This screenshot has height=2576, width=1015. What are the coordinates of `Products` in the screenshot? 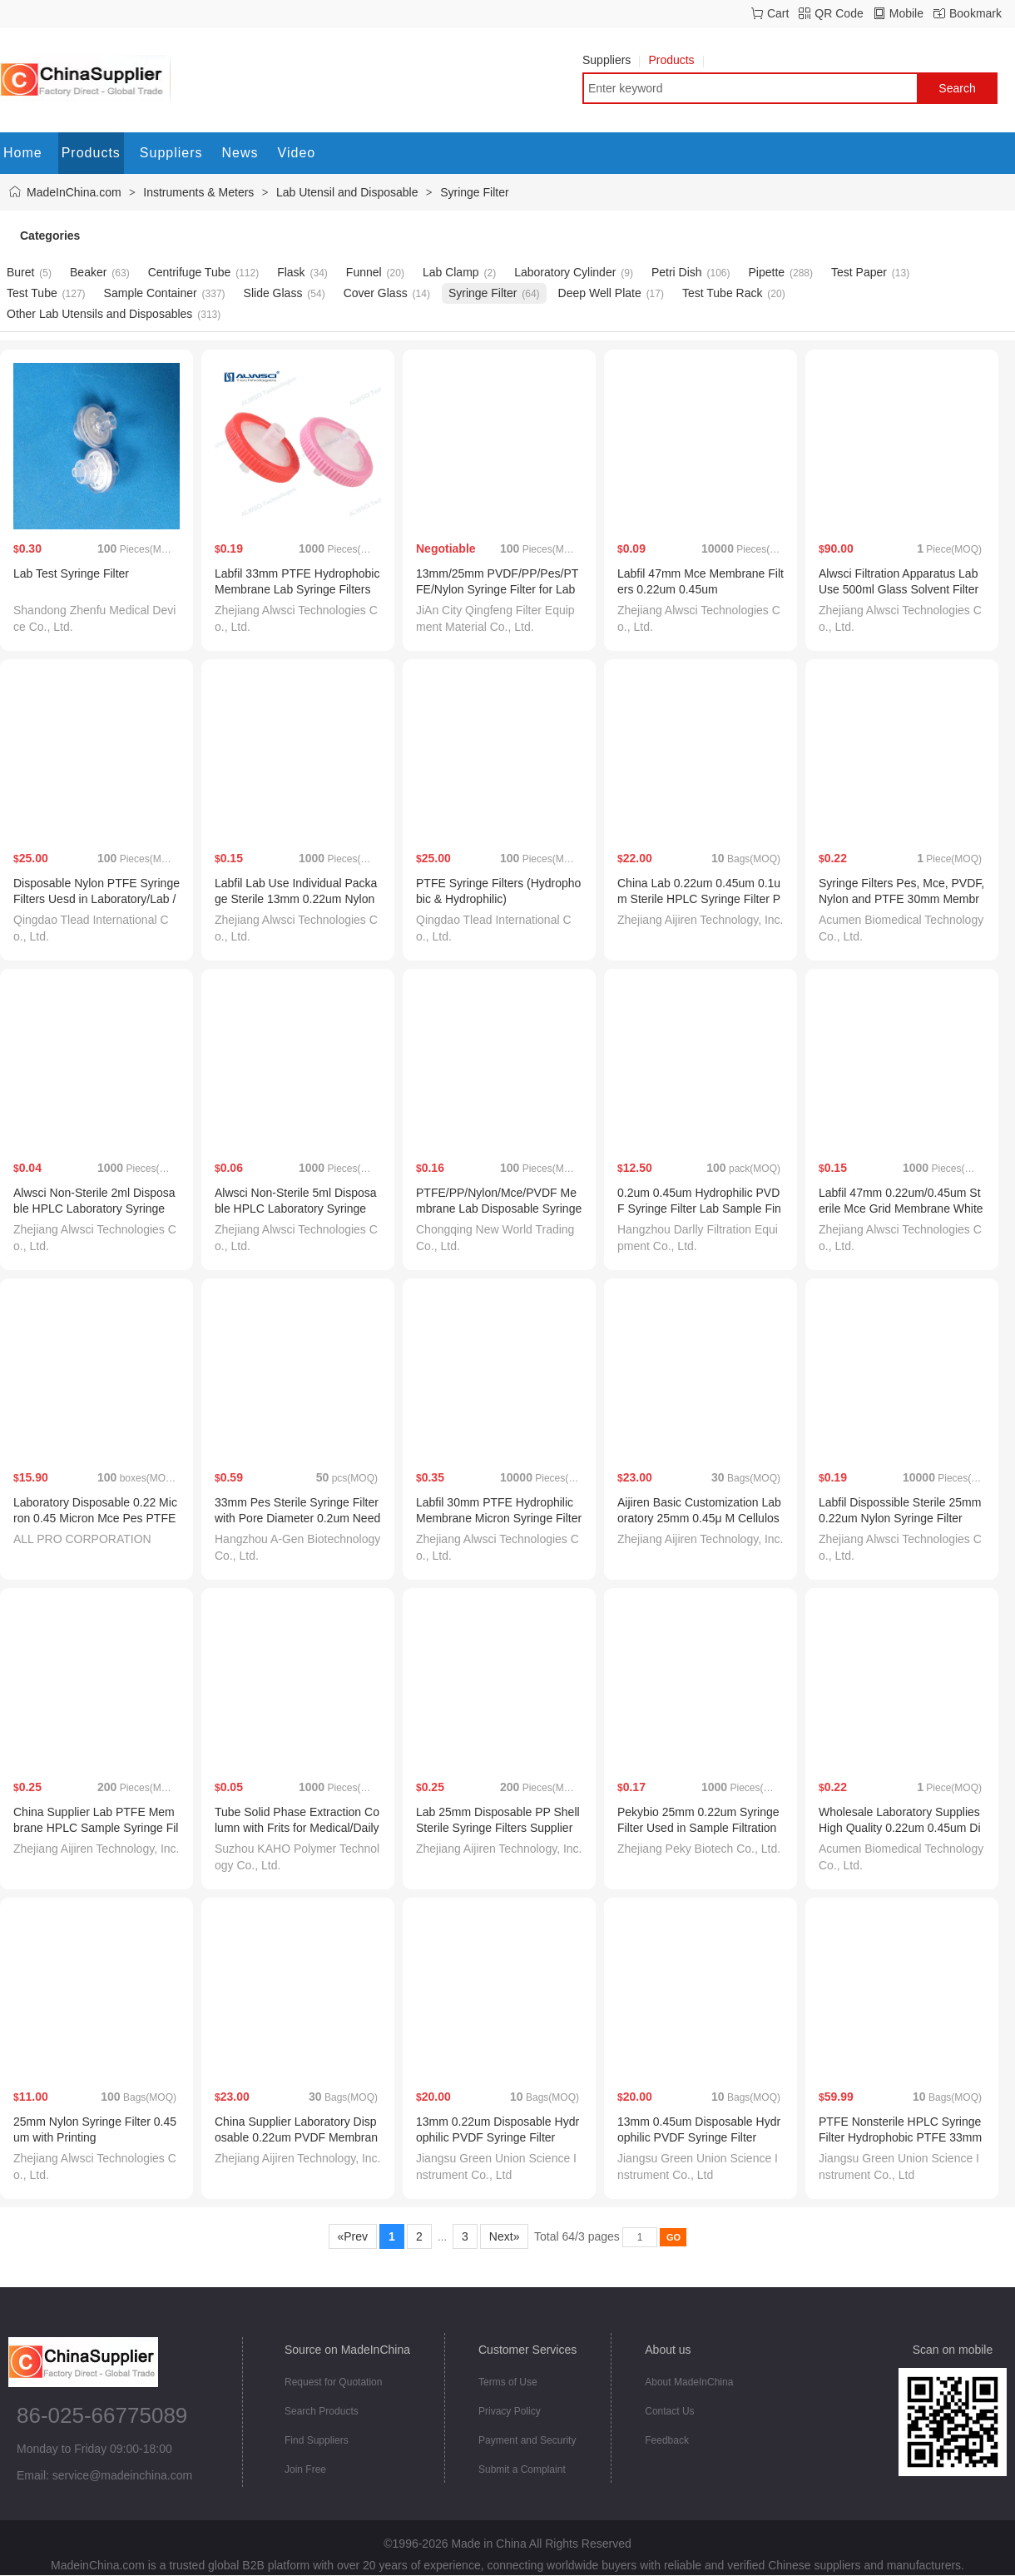 It's located at (675, 60).